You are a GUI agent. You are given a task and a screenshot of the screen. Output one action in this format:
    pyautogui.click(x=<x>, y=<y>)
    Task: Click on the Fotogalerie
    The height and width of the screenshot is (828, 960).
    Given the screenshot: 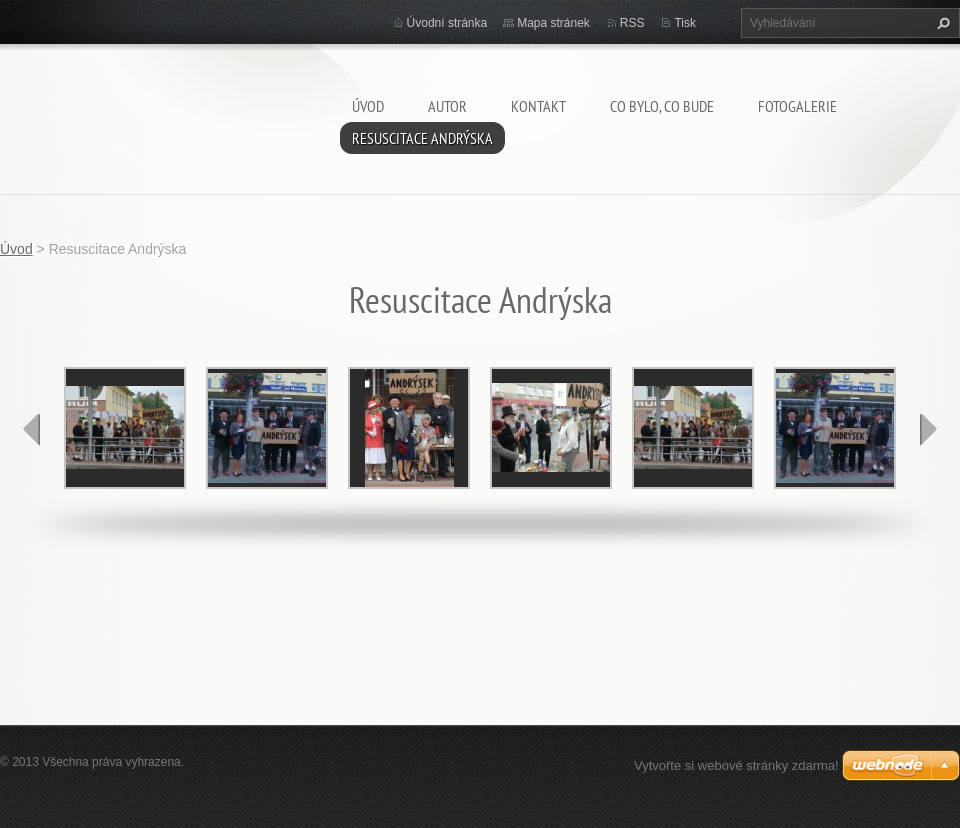 What is the action you would take?
    pyautogui.click(x=797, y=106)
    